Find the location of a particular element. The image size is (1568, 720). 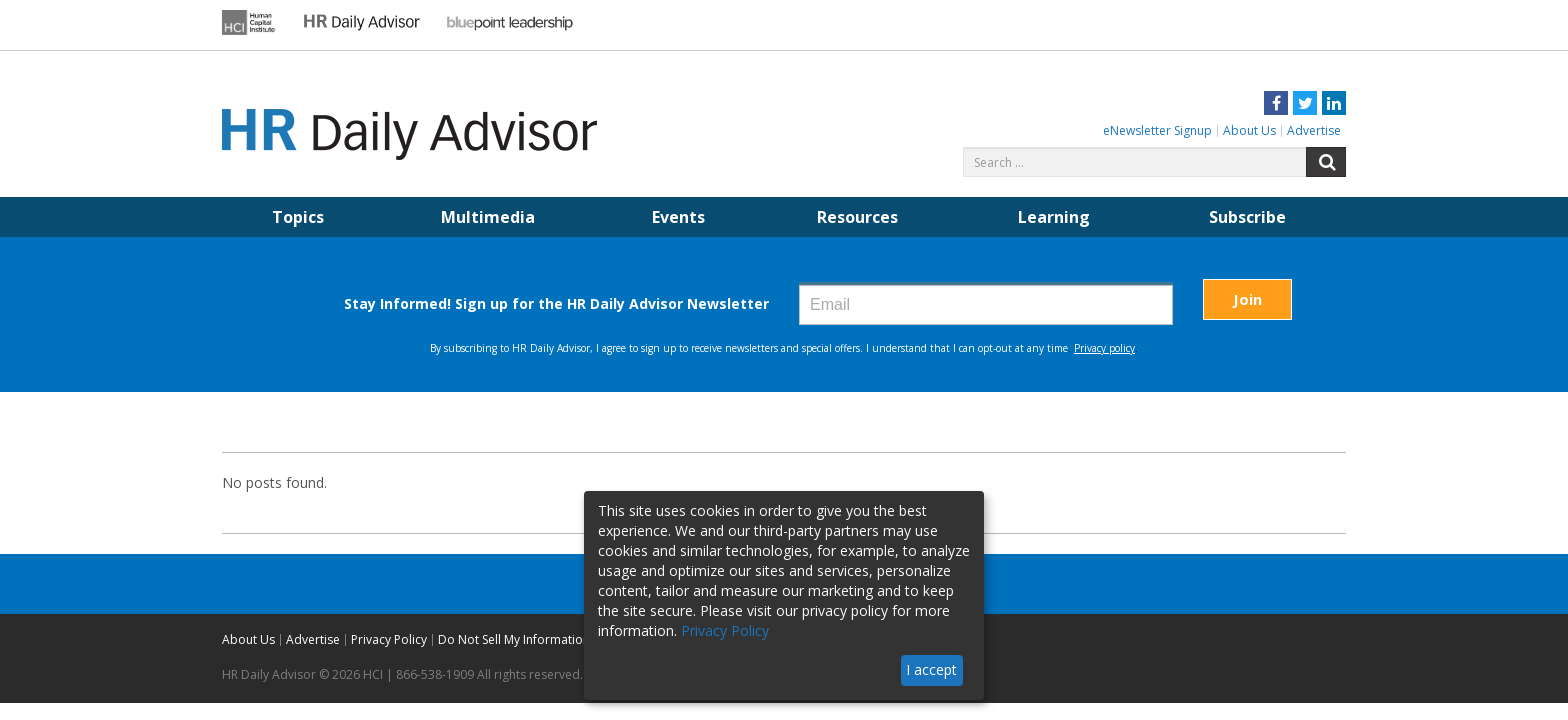

eNewsletter Signup is located at coordinates (1157, 130).